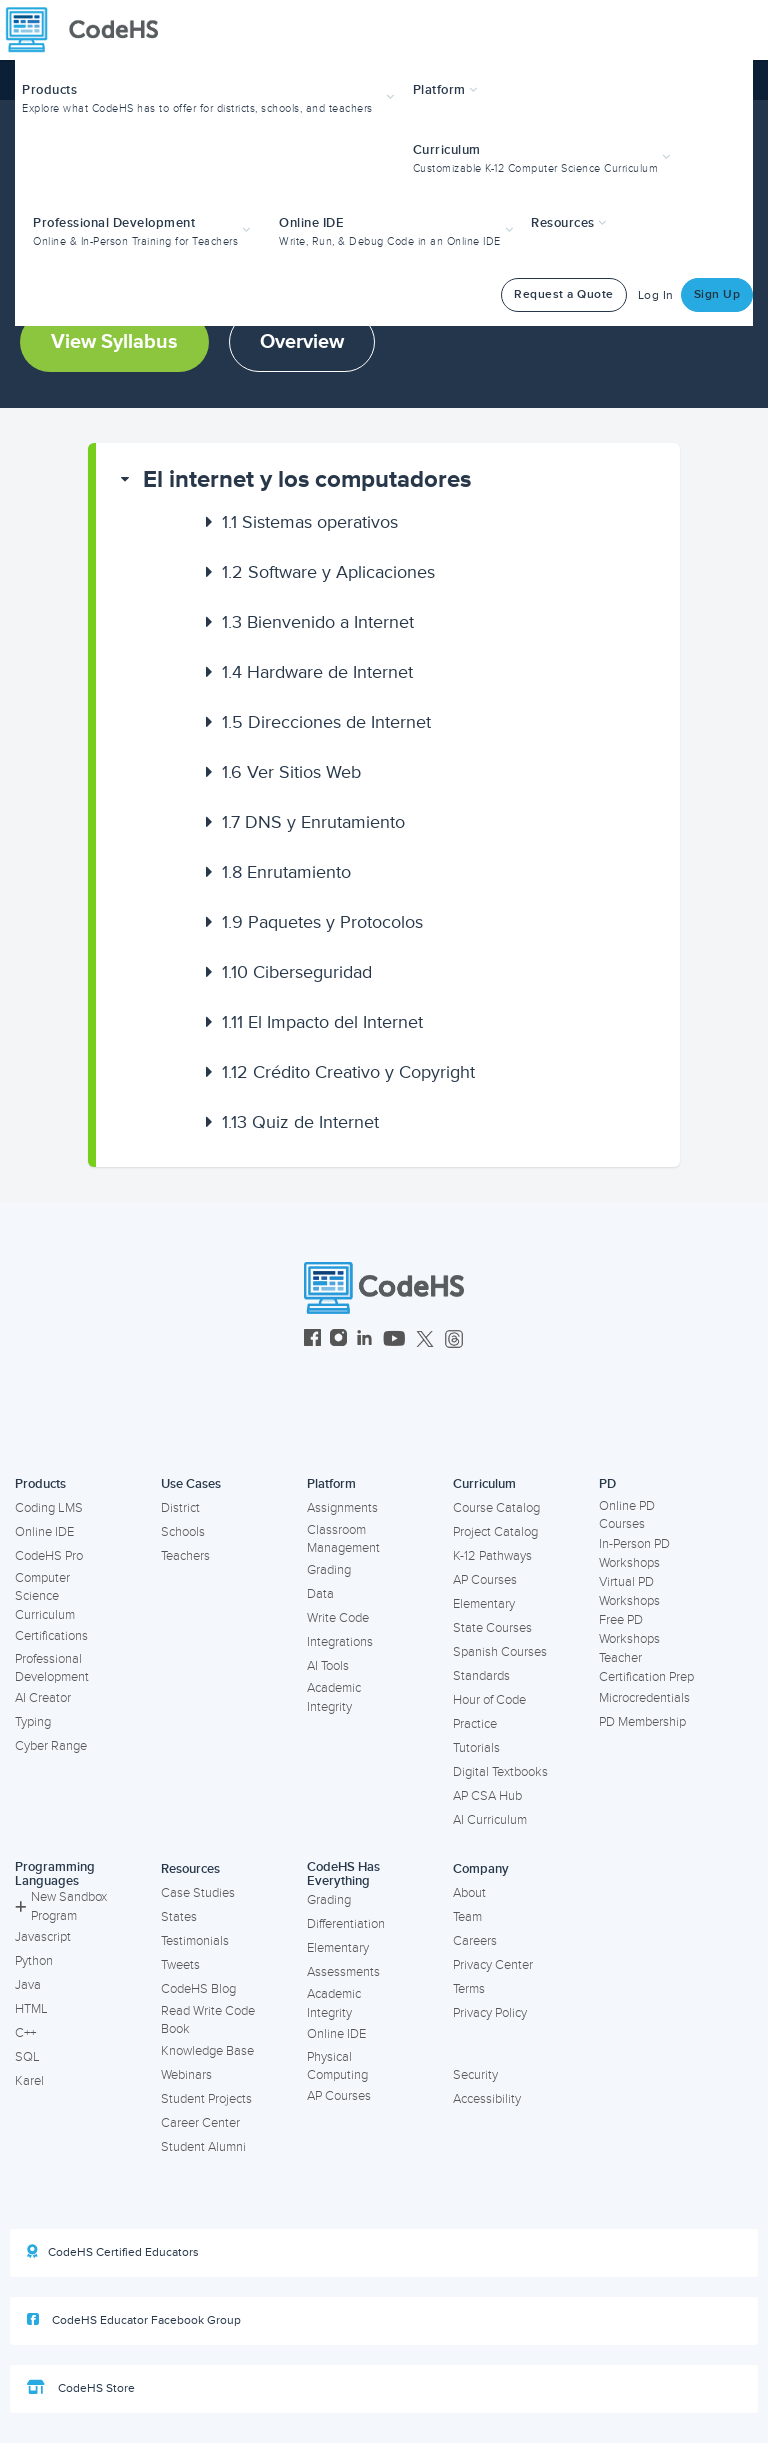  What do you see at coordinates (31, 2009) in the screenshot?
I see `HTML` at bounding box center [31, 2009].